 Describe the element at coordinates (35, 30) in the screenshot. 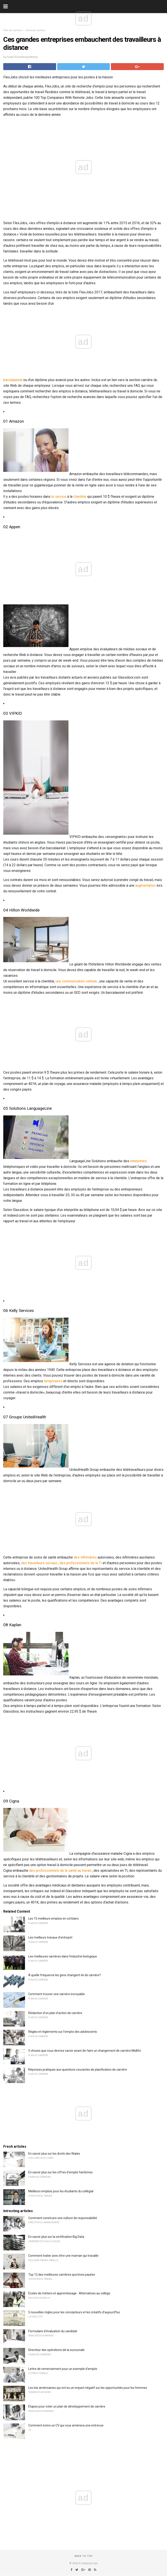

I see `Choix de carrière` at that location.